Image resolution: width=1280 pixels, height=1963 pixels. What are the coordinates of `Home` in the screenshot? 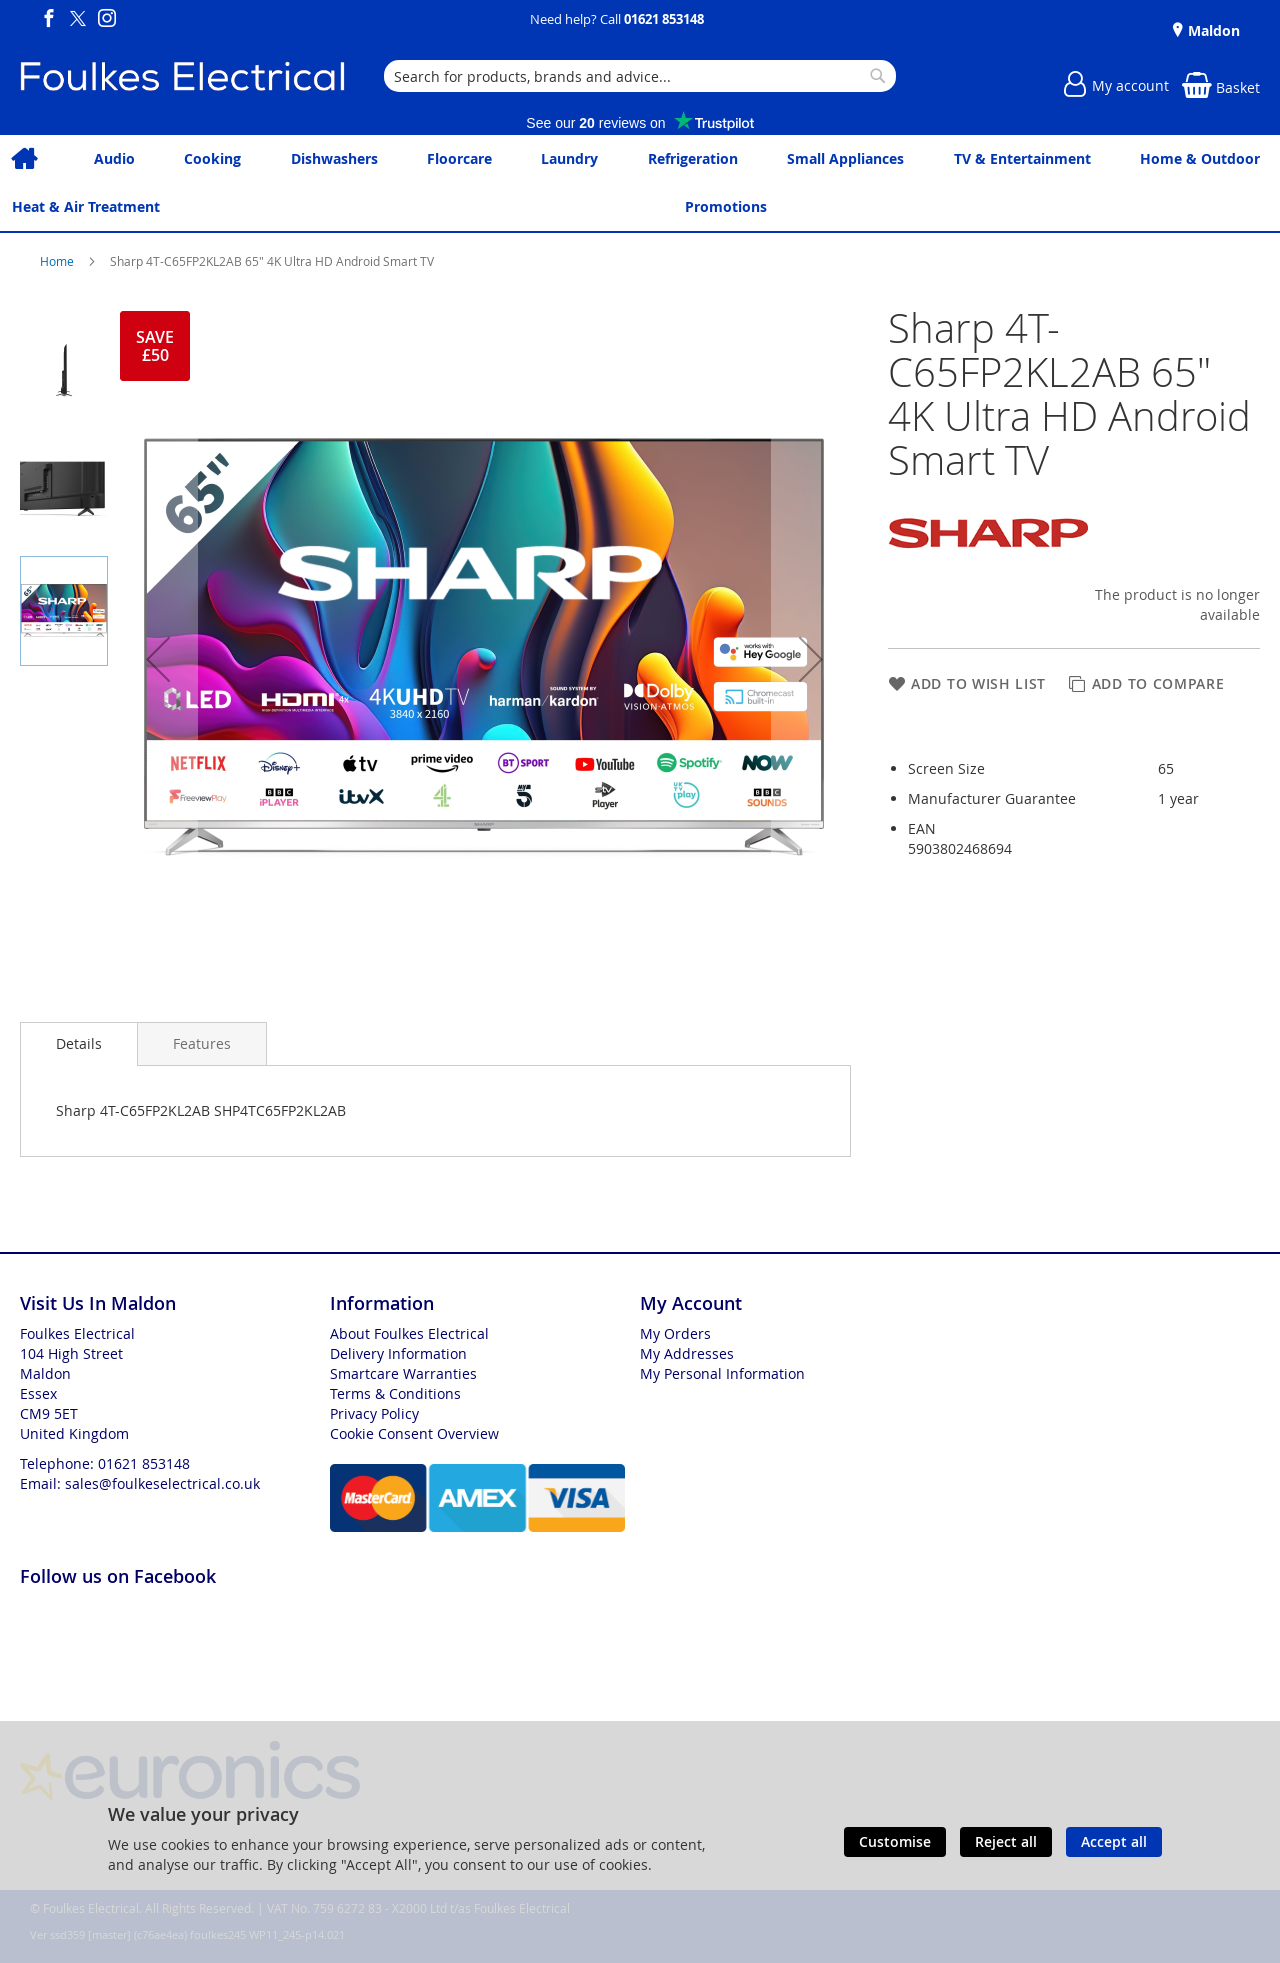 It's located at (58, 261).